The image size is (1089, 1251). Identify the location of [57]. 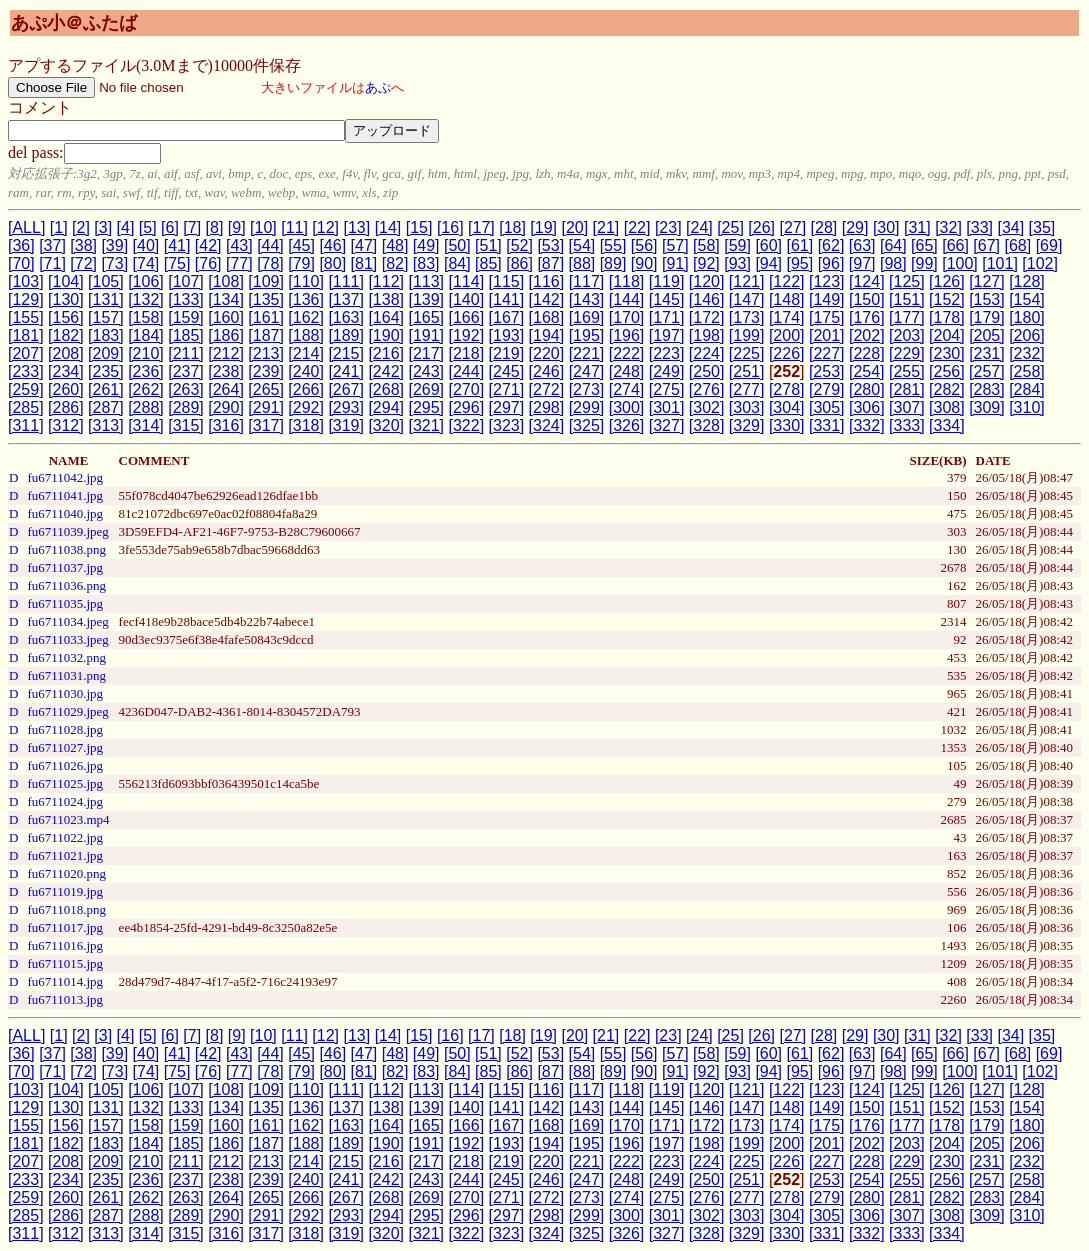
(675, 245).